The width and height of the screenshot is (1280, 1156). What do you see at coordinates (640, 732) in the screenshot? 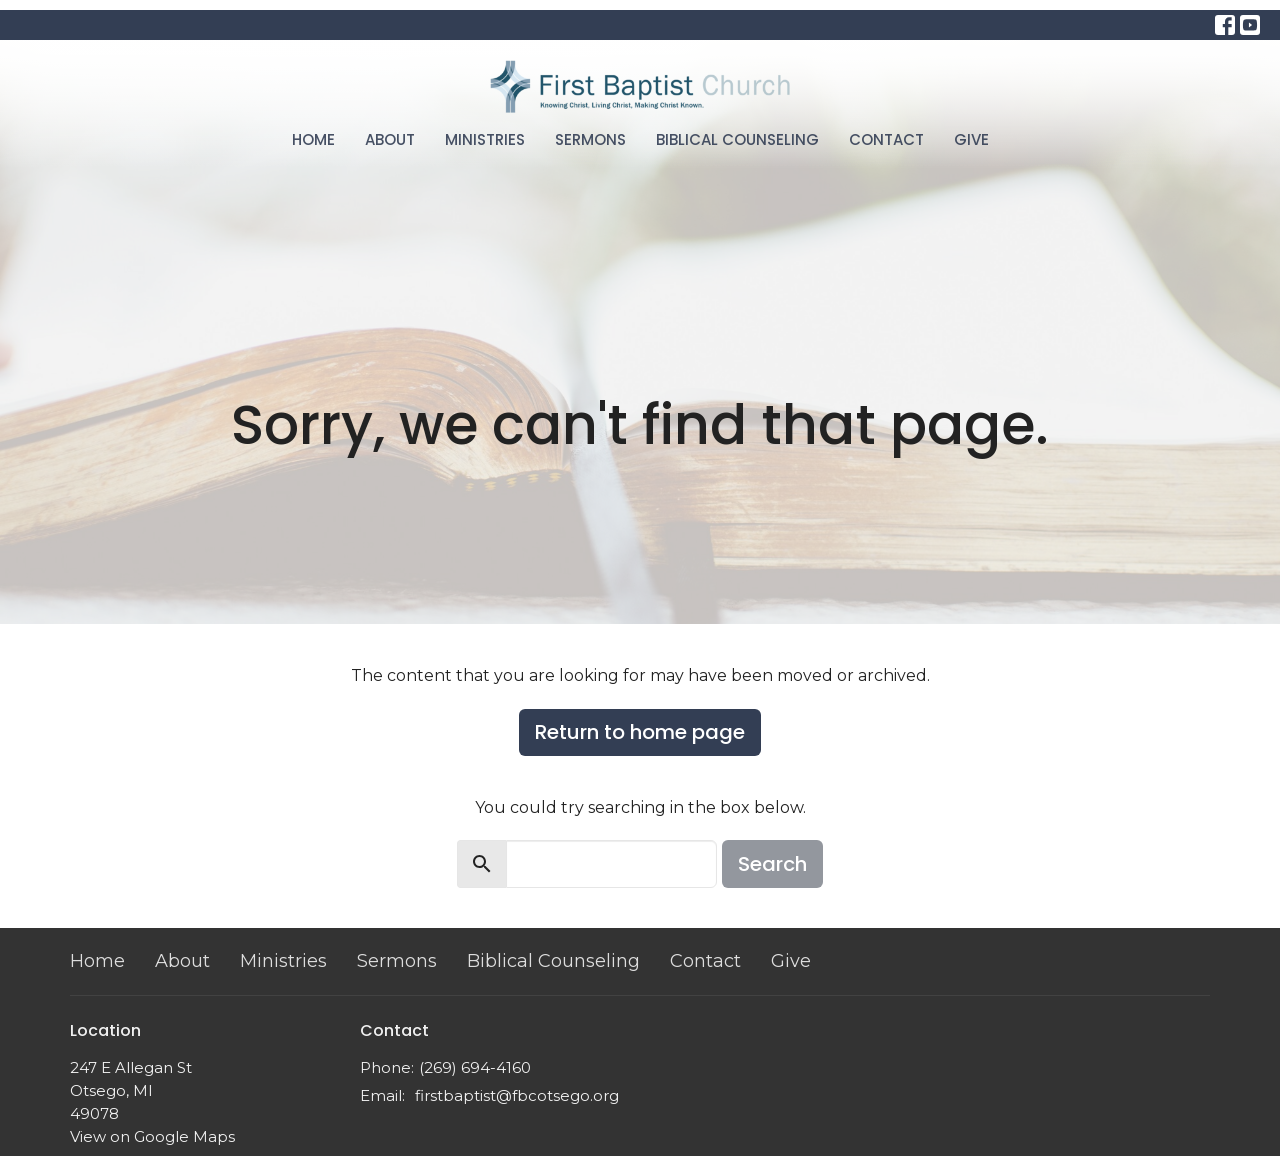
I see `Return to home page` at bounding box center [640, 732].